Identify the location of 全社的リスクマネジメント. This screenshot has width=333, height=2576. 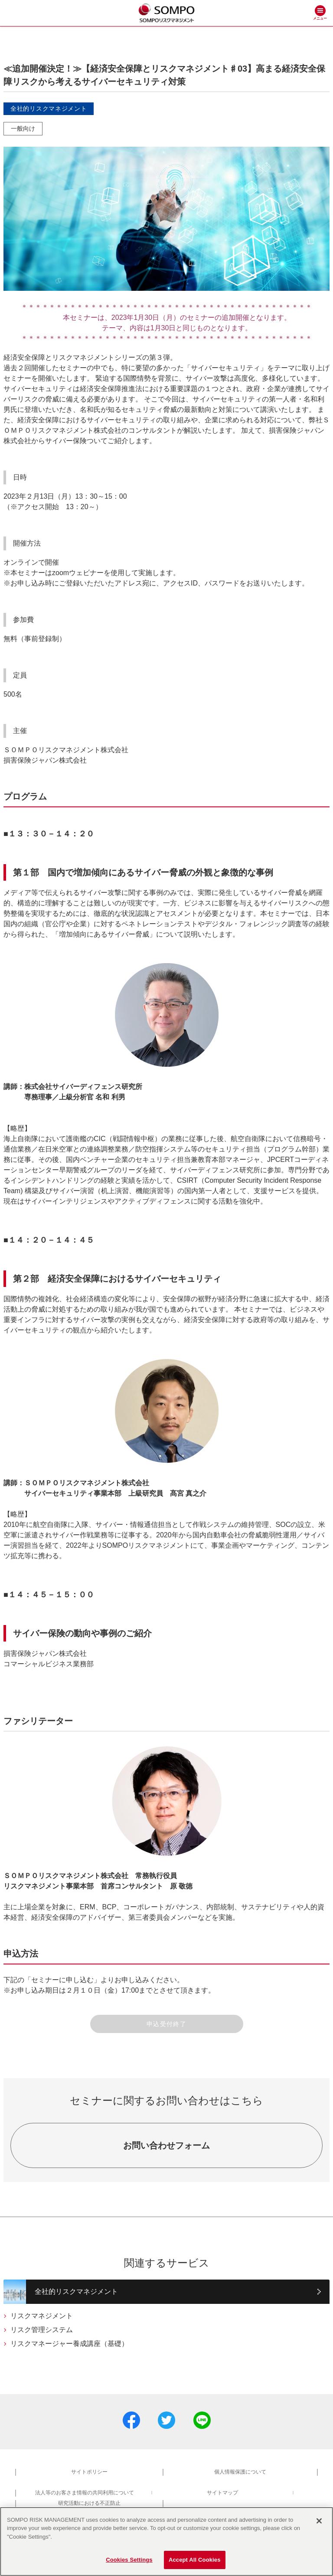
(76, 2291).